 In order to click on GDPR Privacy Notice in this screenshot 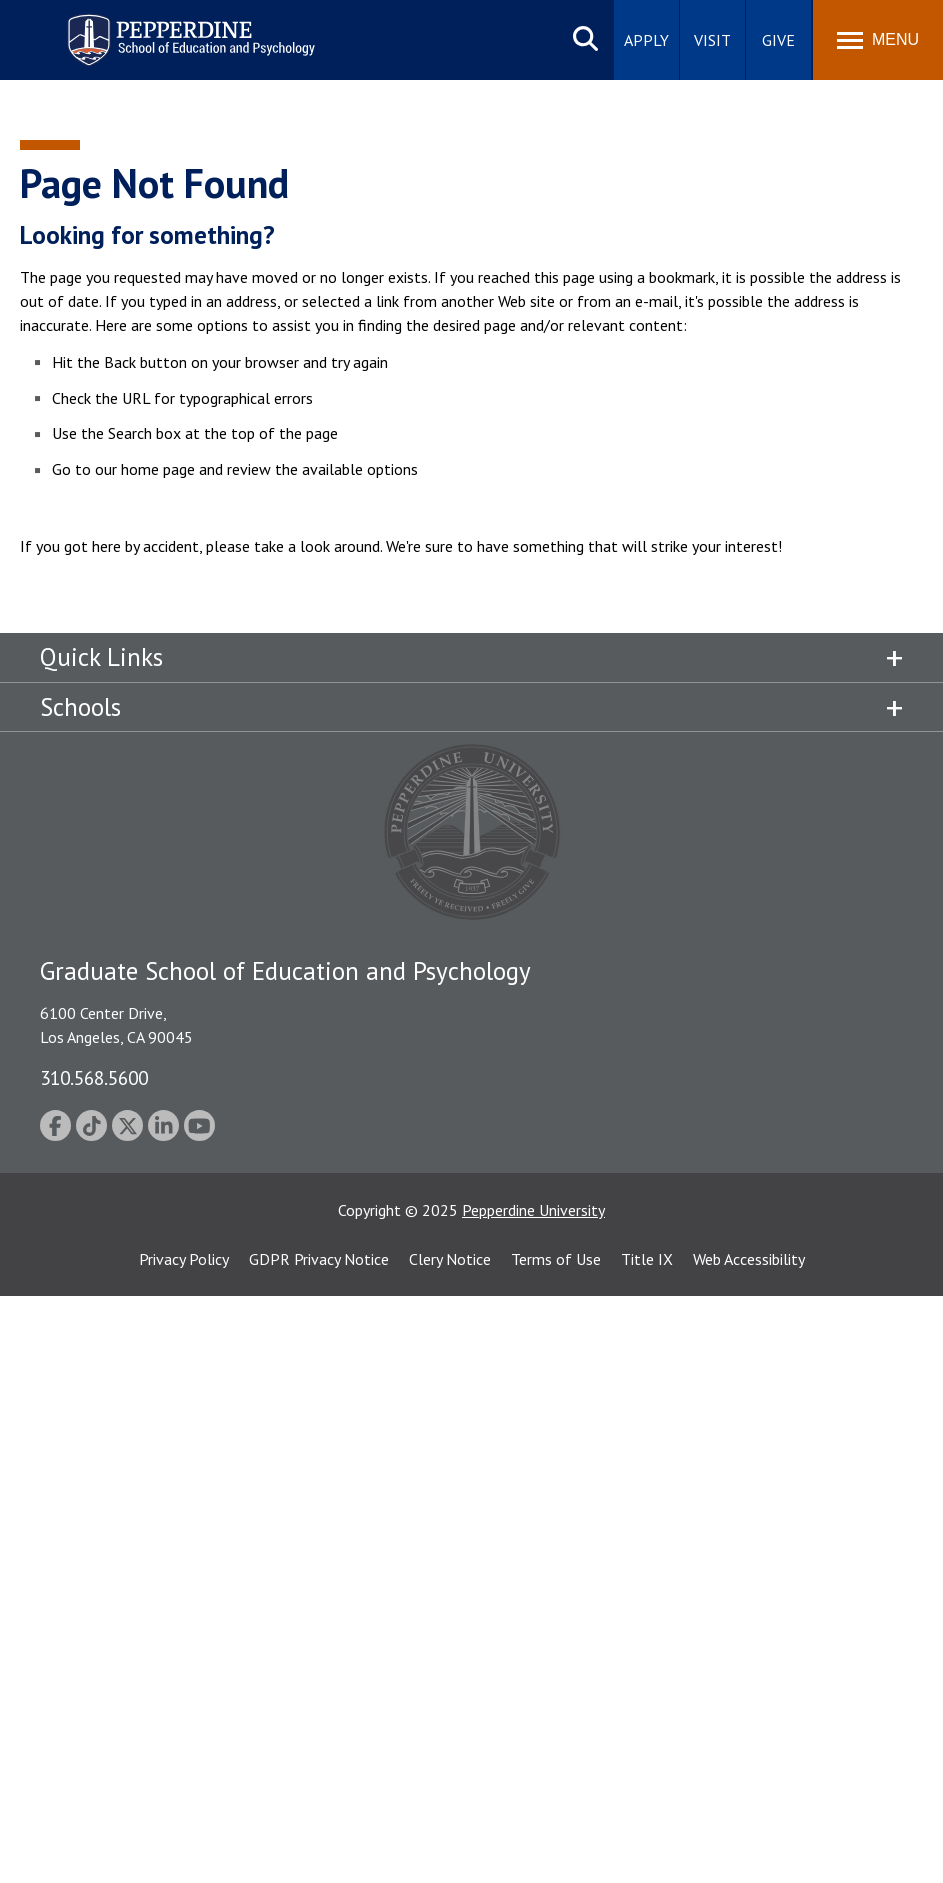, I will do `click(319, 1259)`.